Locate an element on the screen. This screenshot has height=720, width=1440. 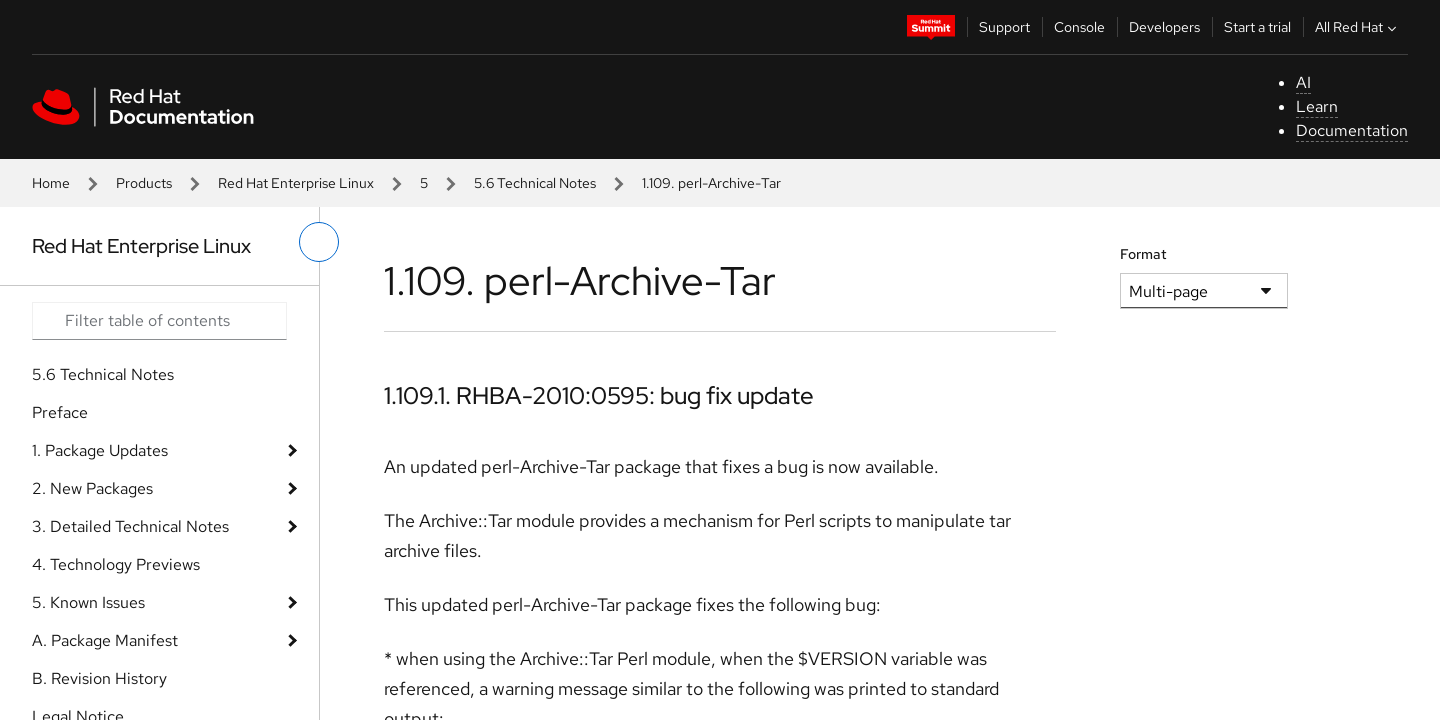
Format is located at coordinates (1143, 254).